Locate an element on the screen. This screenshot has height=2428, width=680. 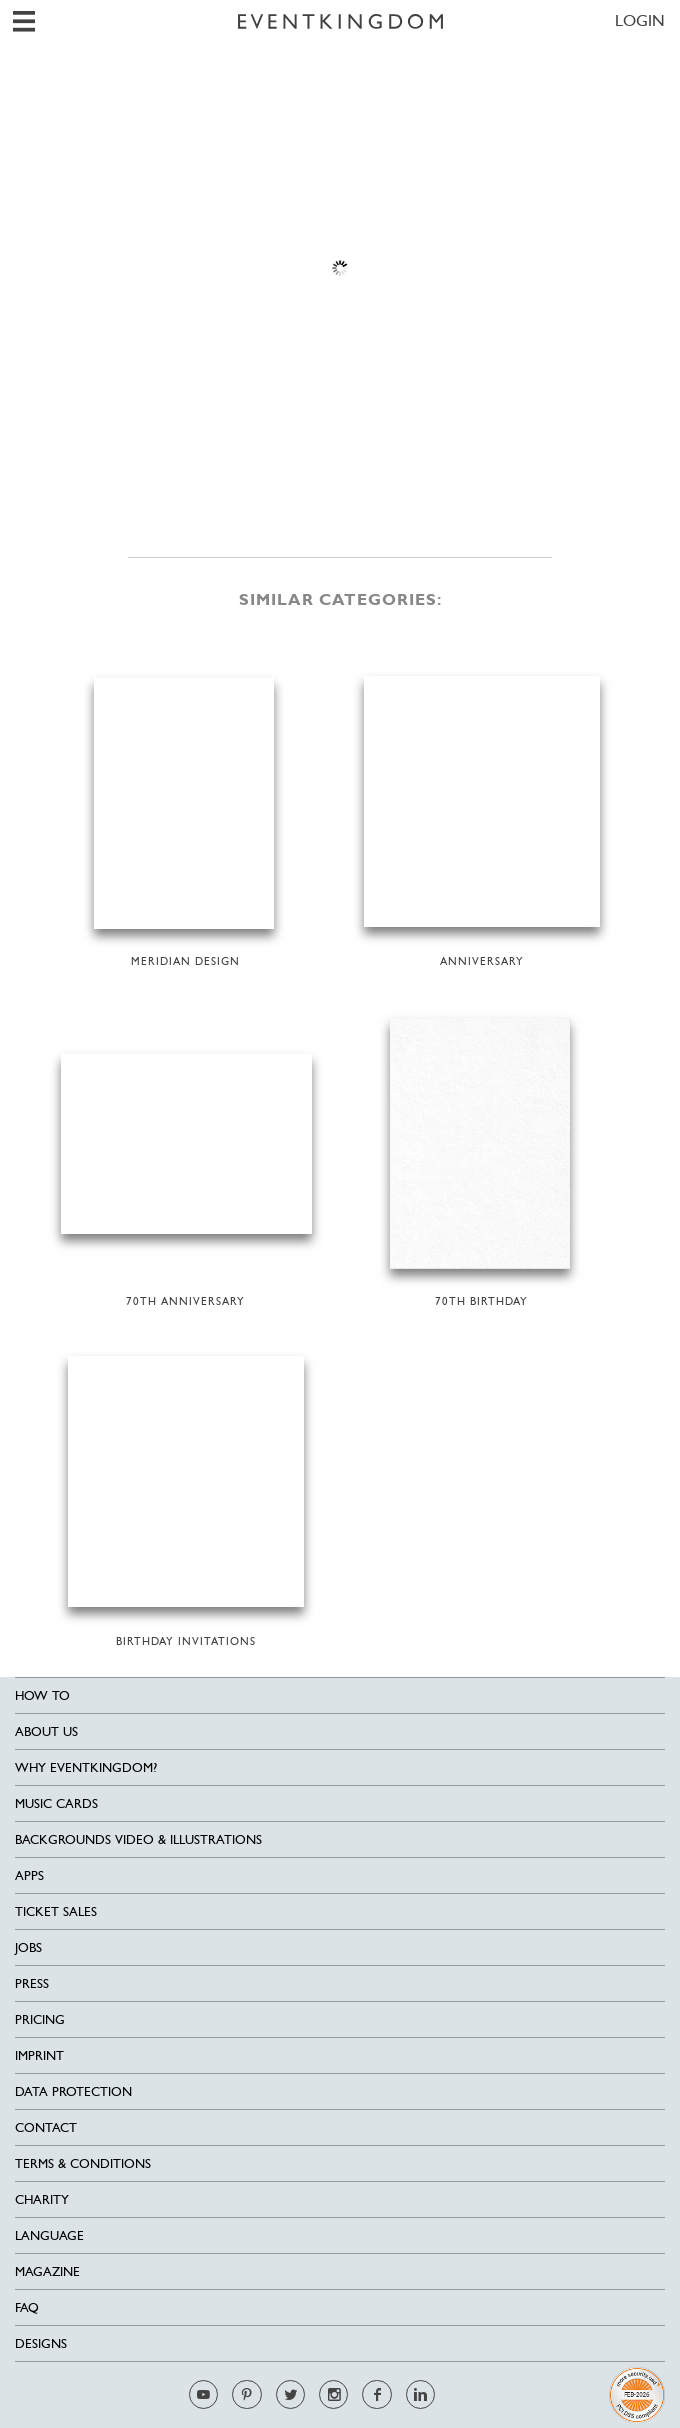
Designs is located at coordinates (41, 2343).